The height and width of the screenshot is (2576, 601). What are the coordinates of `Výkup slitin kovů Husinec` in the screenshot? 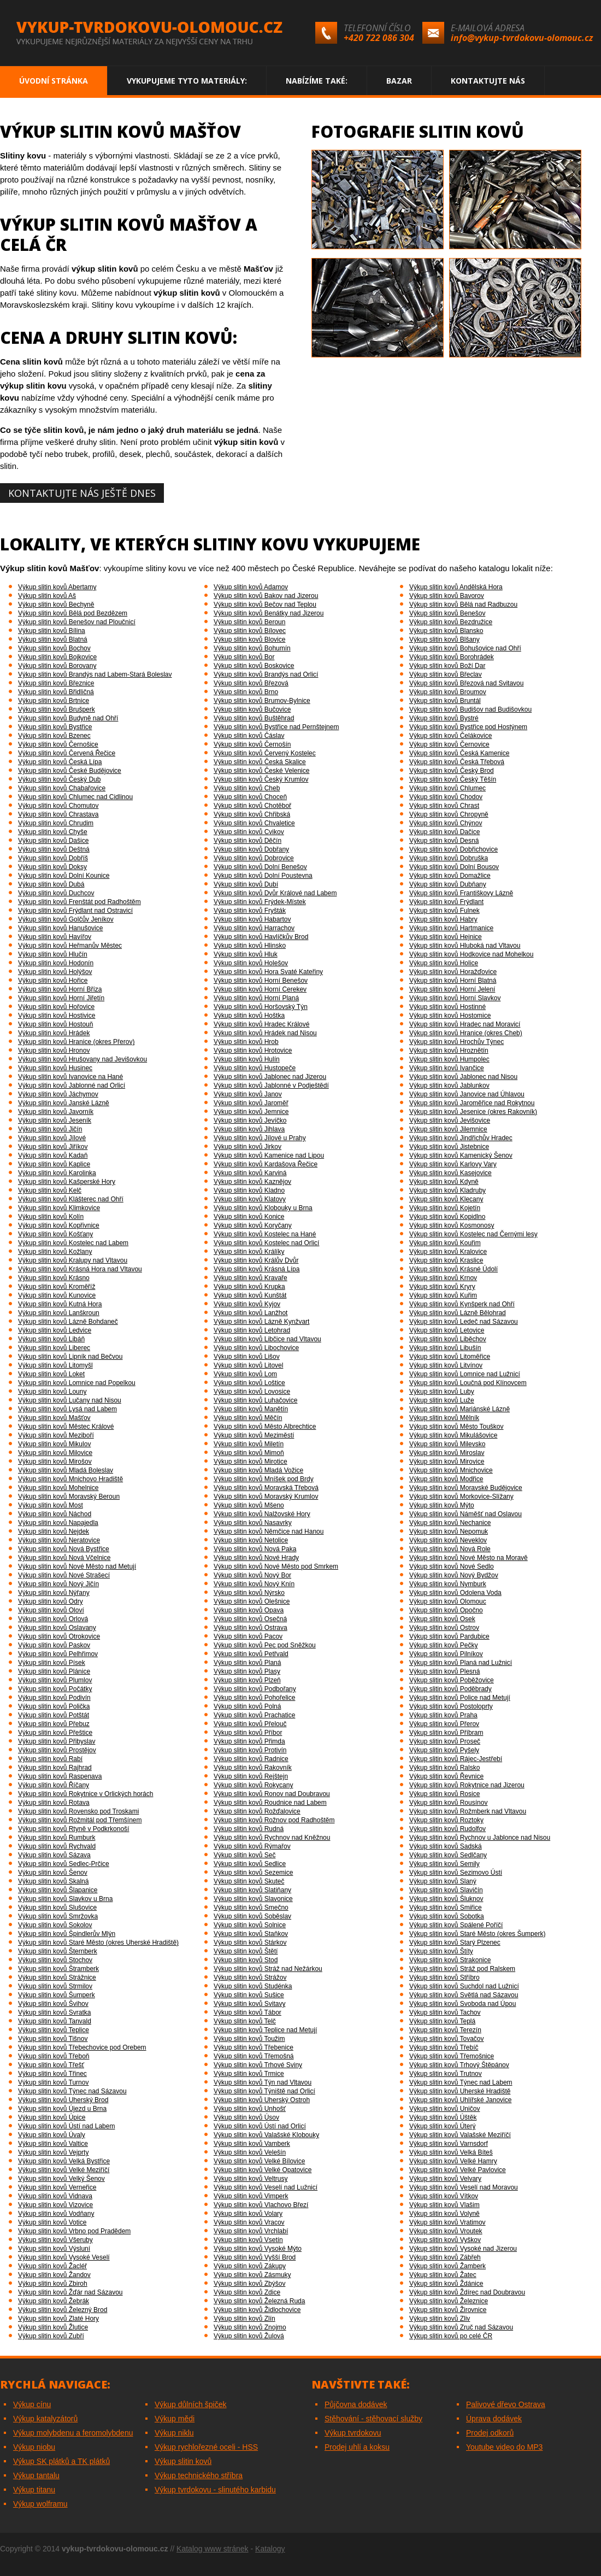 It's located at (55, 1068).